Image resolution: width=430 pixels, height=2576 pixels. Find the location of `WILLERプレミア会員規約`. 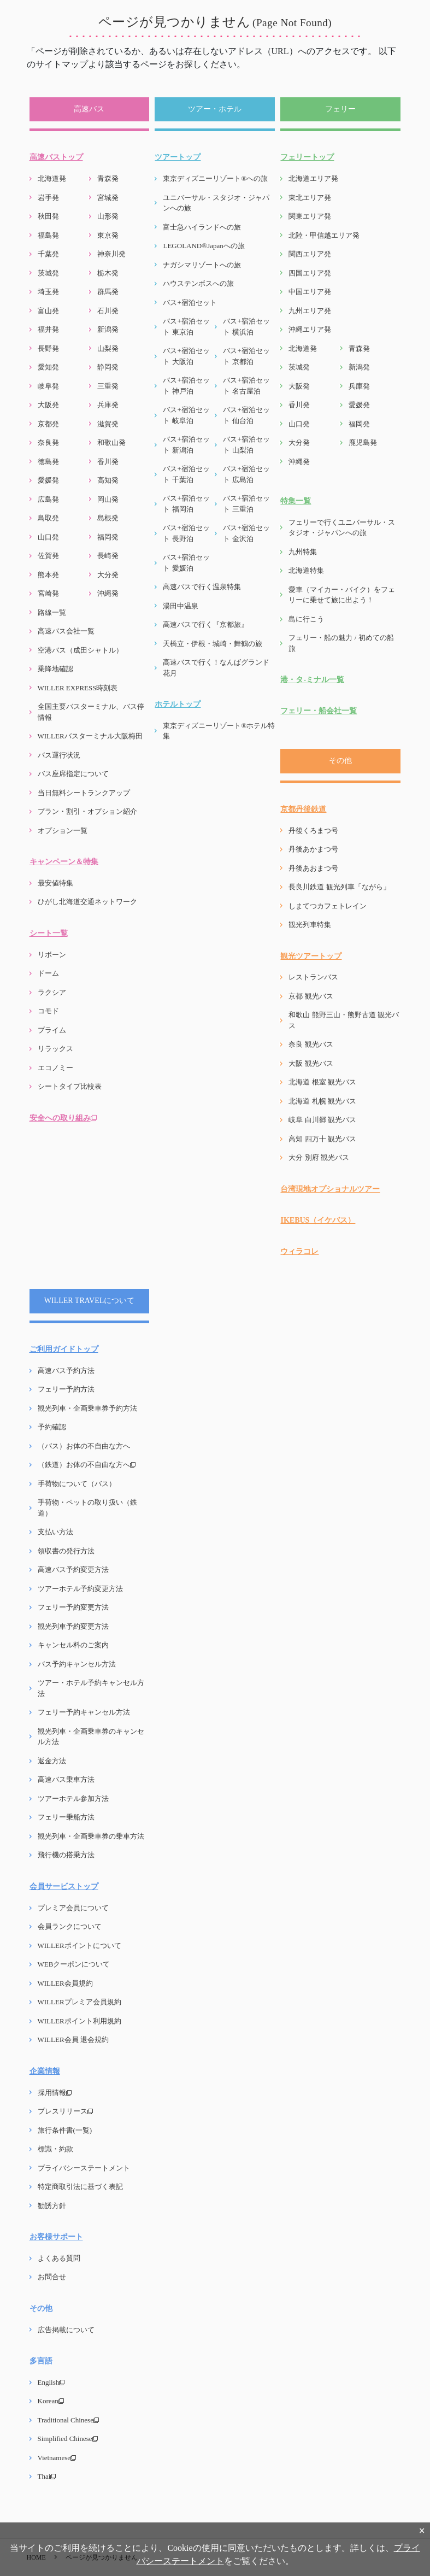

WILLERプレミア会員規約 is located at coordinates (79, 2002).